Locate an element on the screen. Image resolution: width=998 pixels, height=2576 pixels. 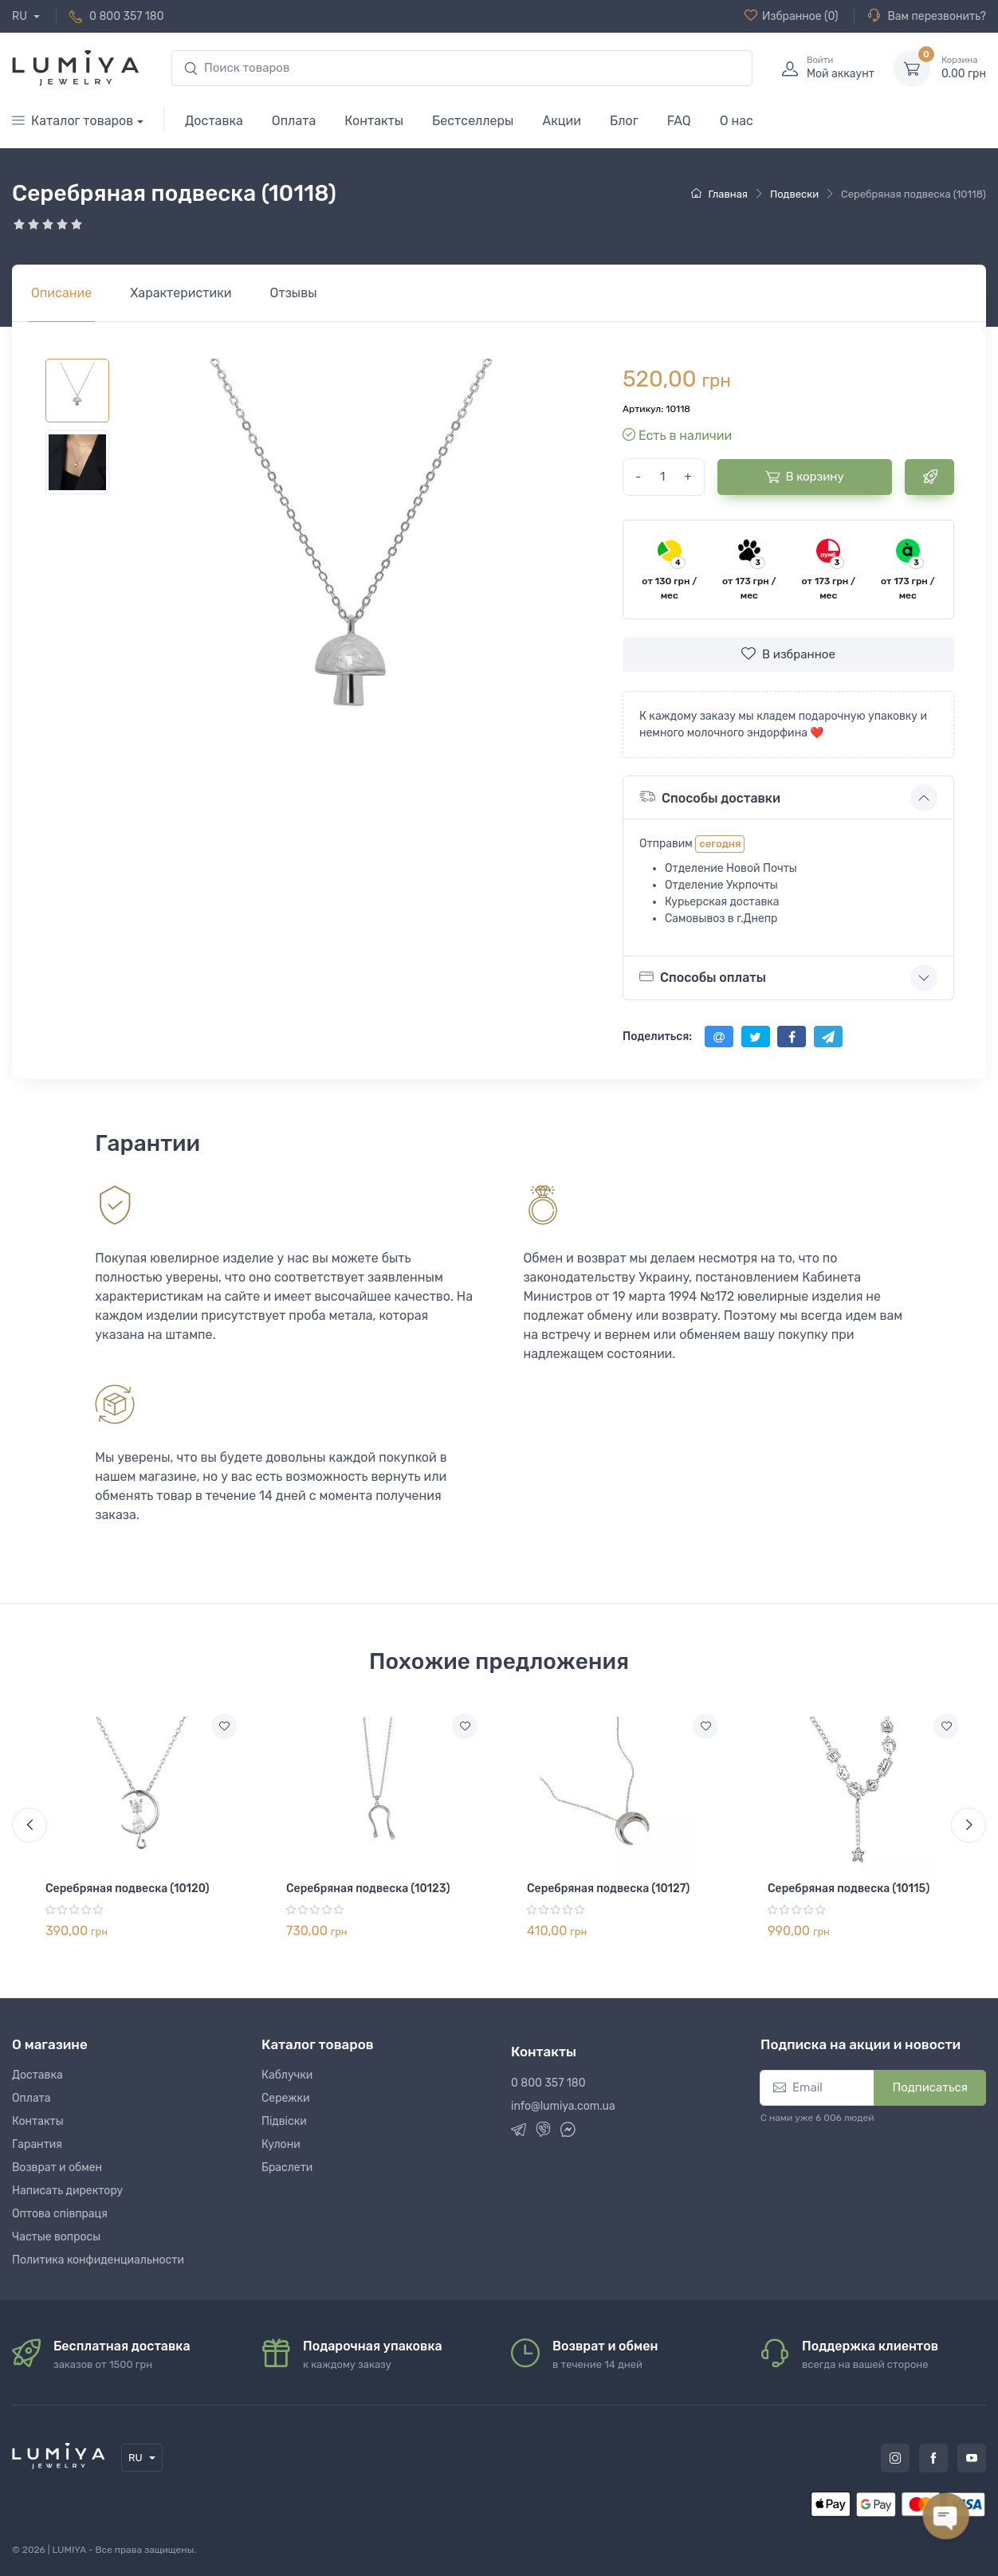
[tab] is located at coordinates (180, 293).